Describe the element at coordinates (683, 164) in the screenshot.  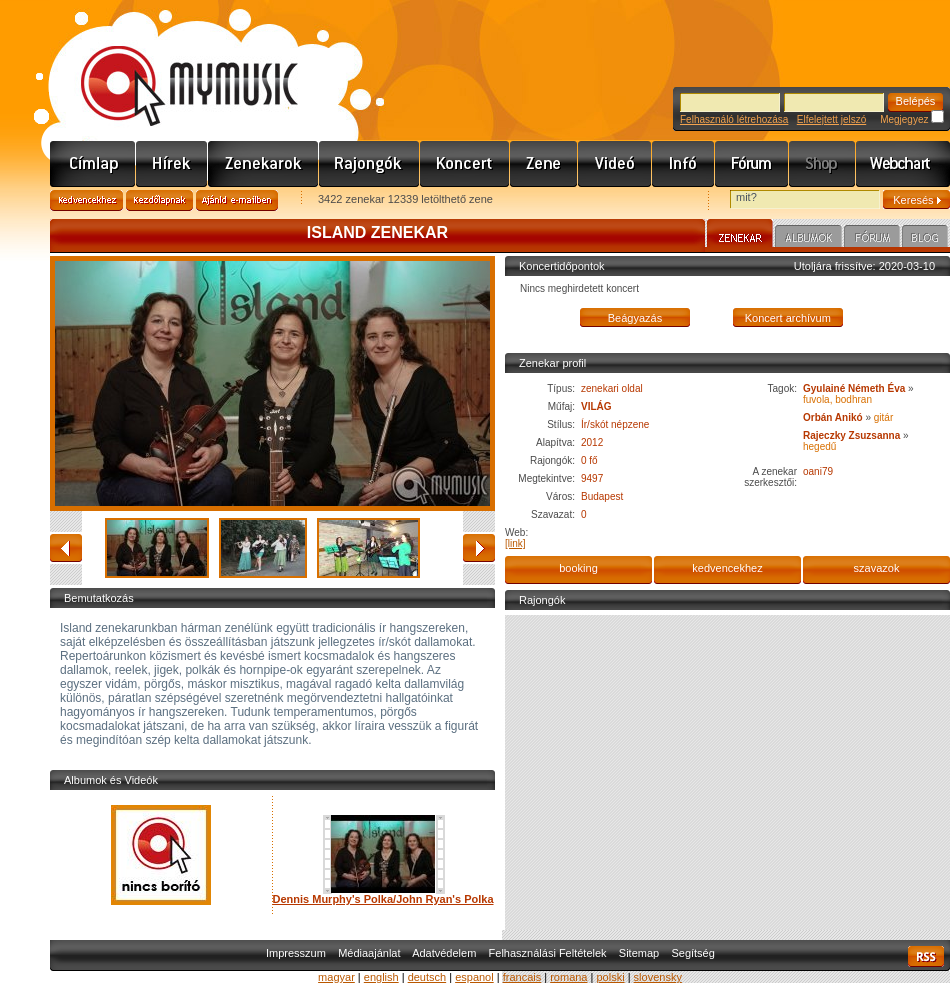
I see `Info` at that location.